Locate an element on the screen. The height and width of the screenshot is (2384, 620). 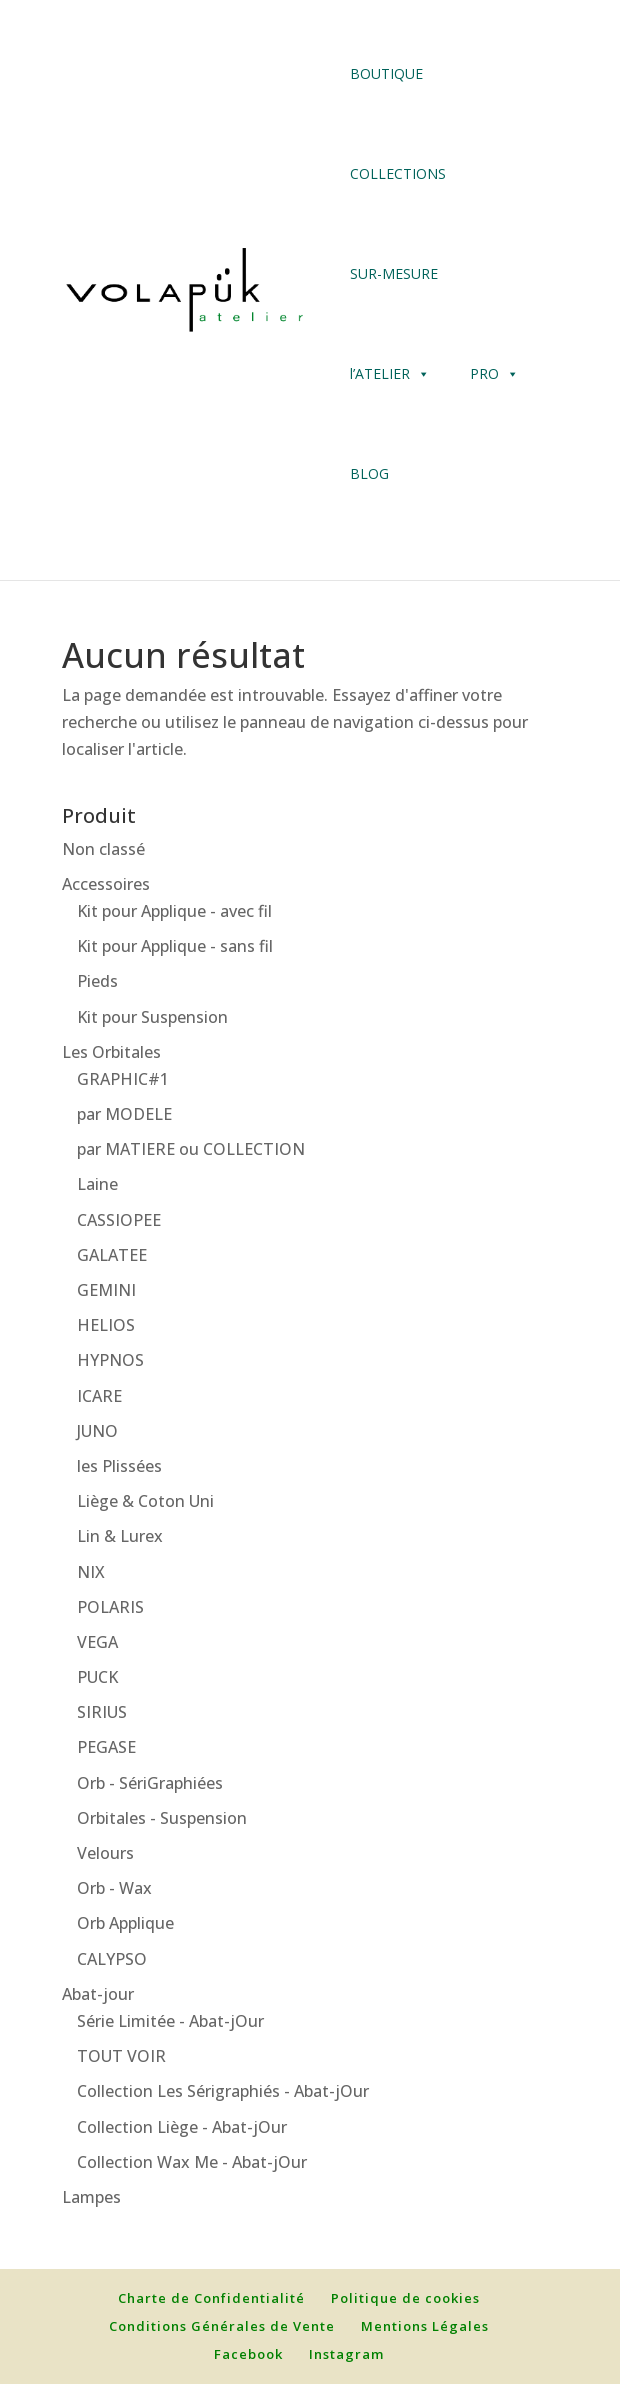
Kit pour Applique - sans fil is located at coordinates (175, 946).